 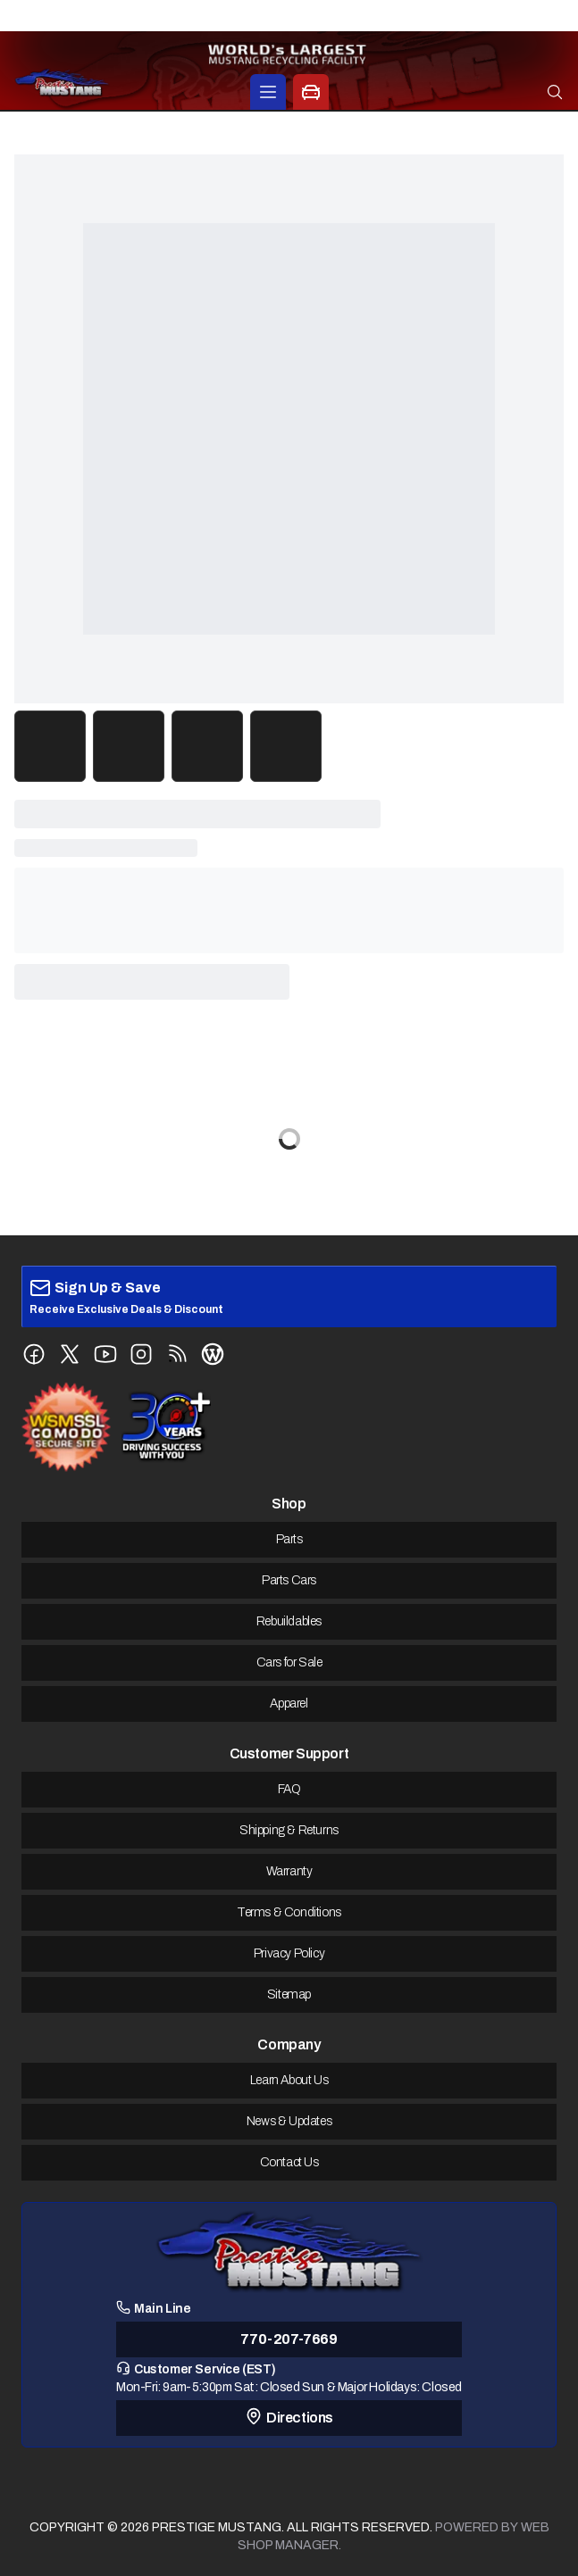 What do you see at coordinates (141, 1354) in the screenshot?
I see `[Follow us on Instagram]` at bounding box center [141, 1354].